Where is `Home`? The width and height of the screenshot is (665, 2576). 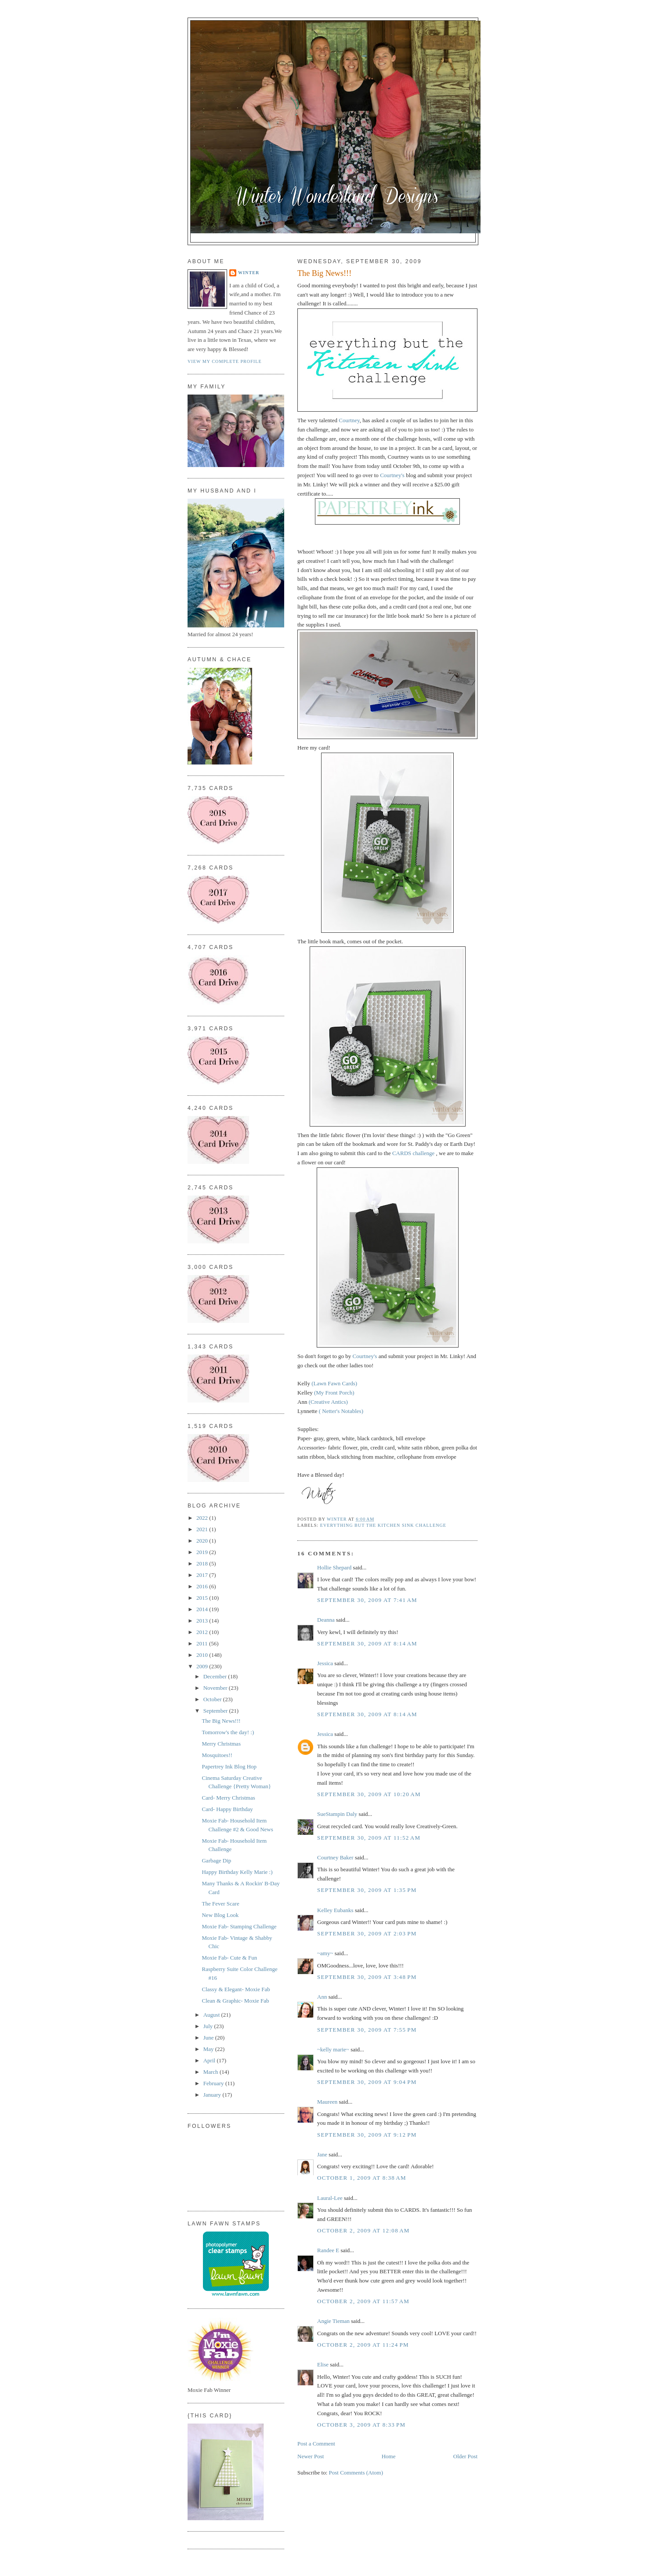 Home is located at coordinates (389, 2456).